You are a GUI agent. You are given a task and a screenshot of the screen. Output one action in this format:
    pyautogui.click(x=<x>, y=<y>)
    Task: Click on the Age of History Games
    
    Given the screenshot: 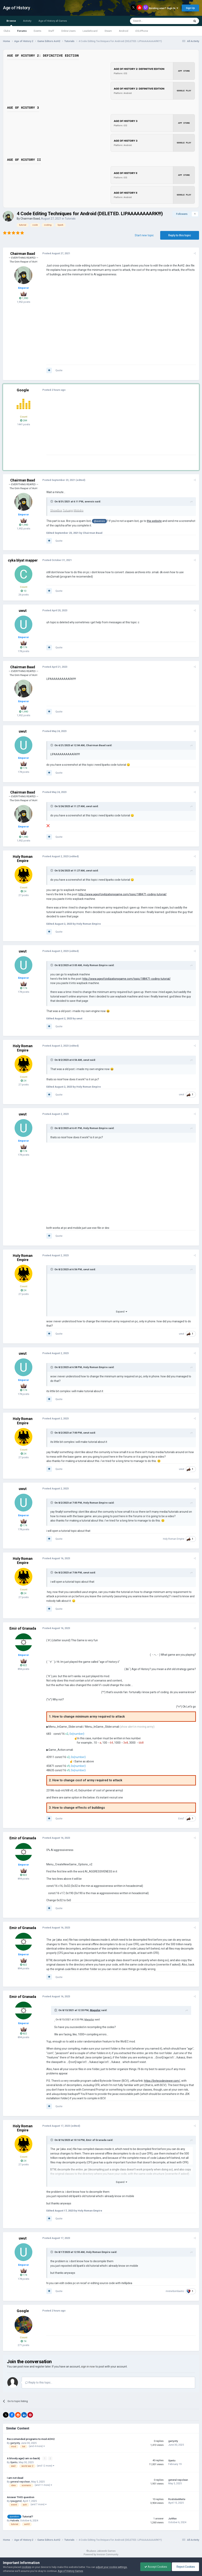 What is the action you would take?
    pyautogui.click(x=70, y=2570)
    